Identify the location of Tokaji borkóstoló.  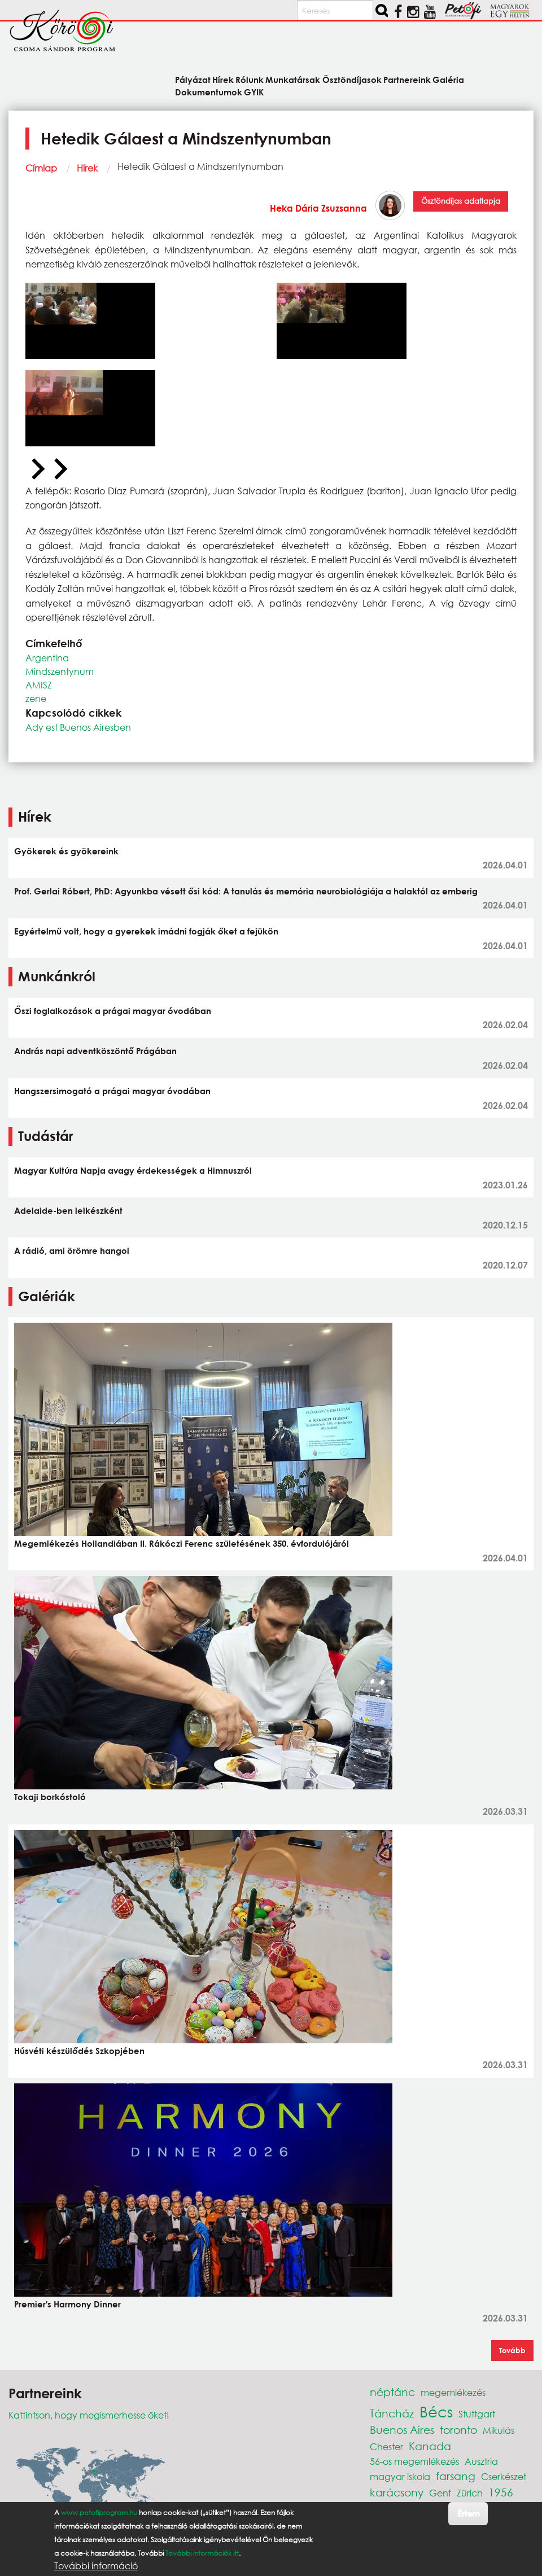
(50, 1797).